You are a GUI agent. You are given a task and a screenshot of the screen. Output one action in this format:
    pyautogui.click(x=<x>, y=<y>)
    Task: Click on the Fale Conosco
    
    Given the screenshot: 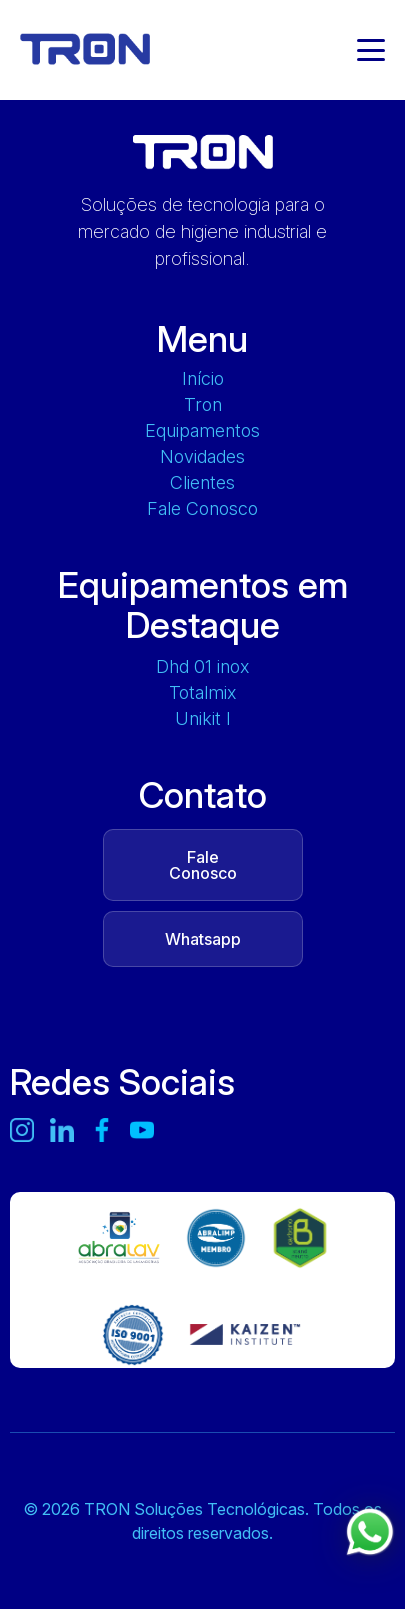 What is the action you would take?
    pyautogui.click(x=202, y=509)
    